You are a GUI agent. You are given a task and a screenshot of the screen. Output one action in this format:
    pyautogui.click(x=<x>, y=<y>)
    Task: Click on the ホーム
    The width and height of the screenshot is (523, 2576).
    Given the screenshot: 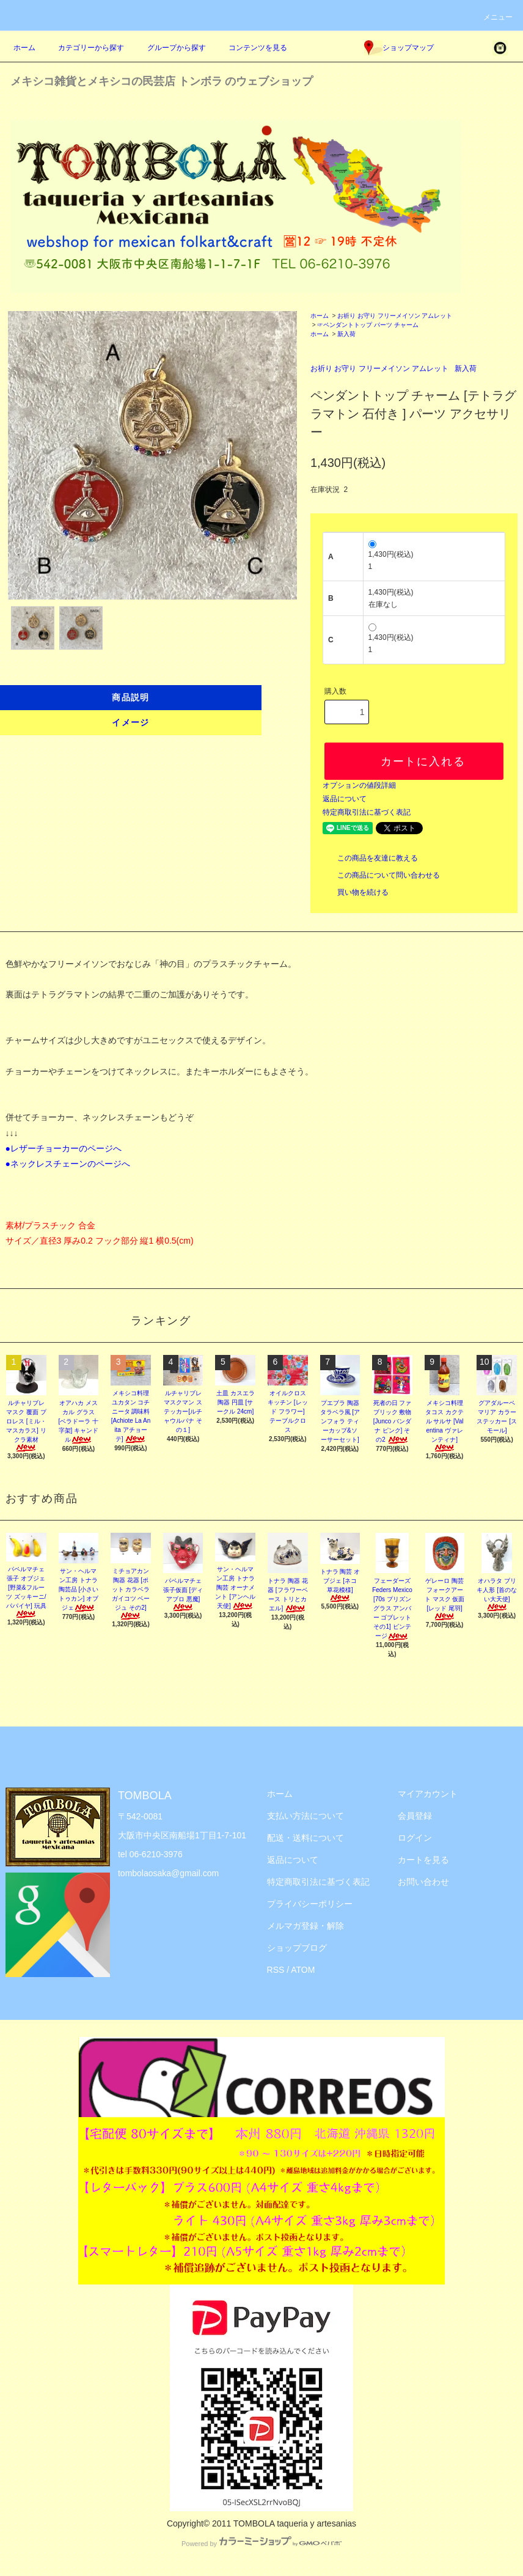 What is the action you would take?
    pyautogui.click(x=24, y=47)
    